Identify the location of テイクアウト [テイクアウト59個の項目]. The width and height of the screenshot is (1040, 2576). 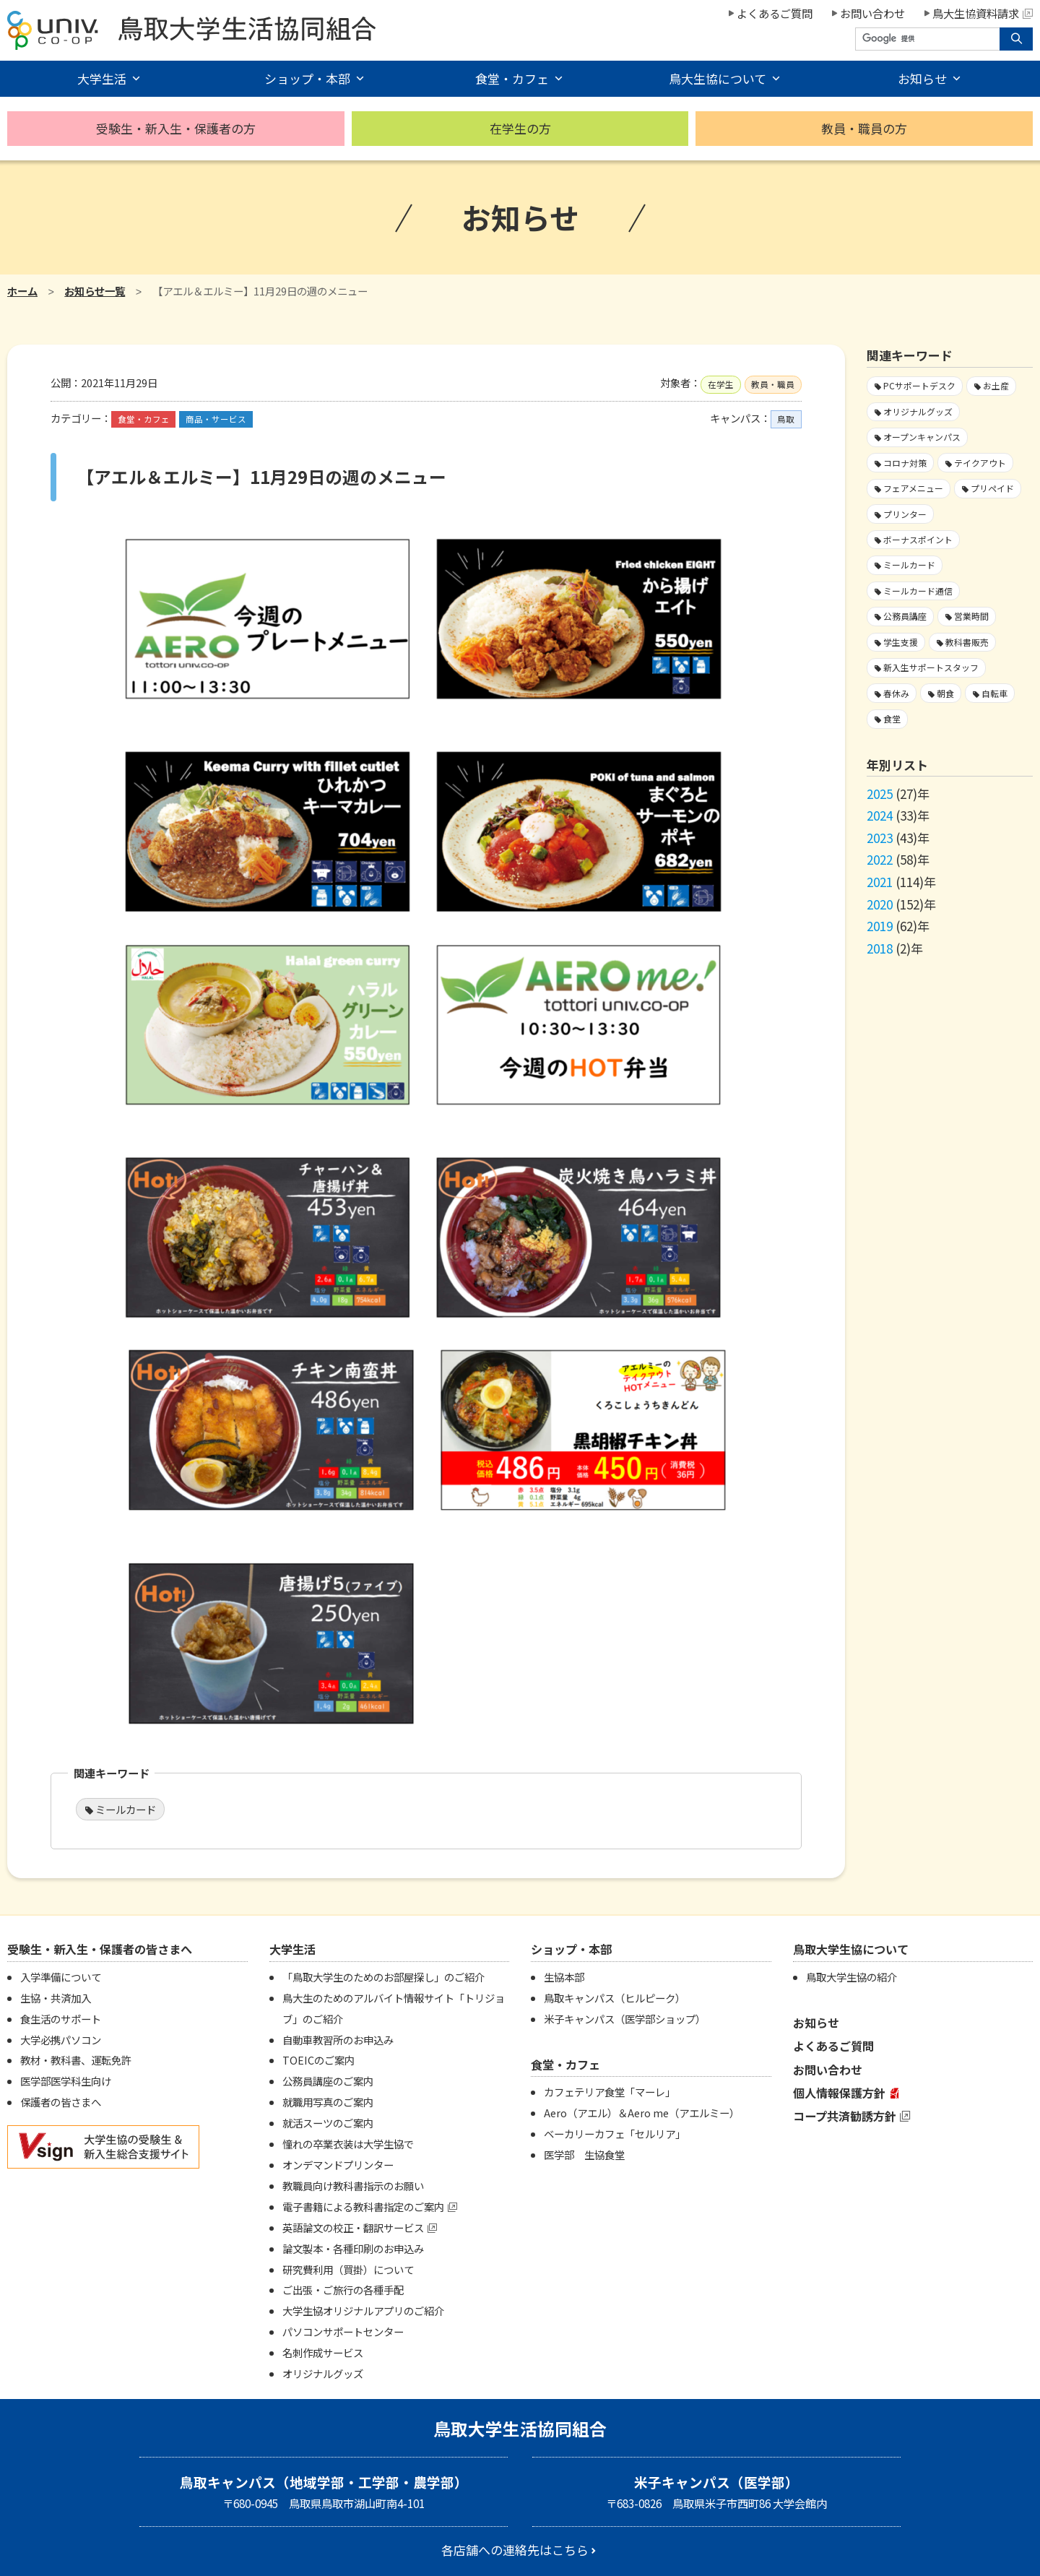
(980, 463).